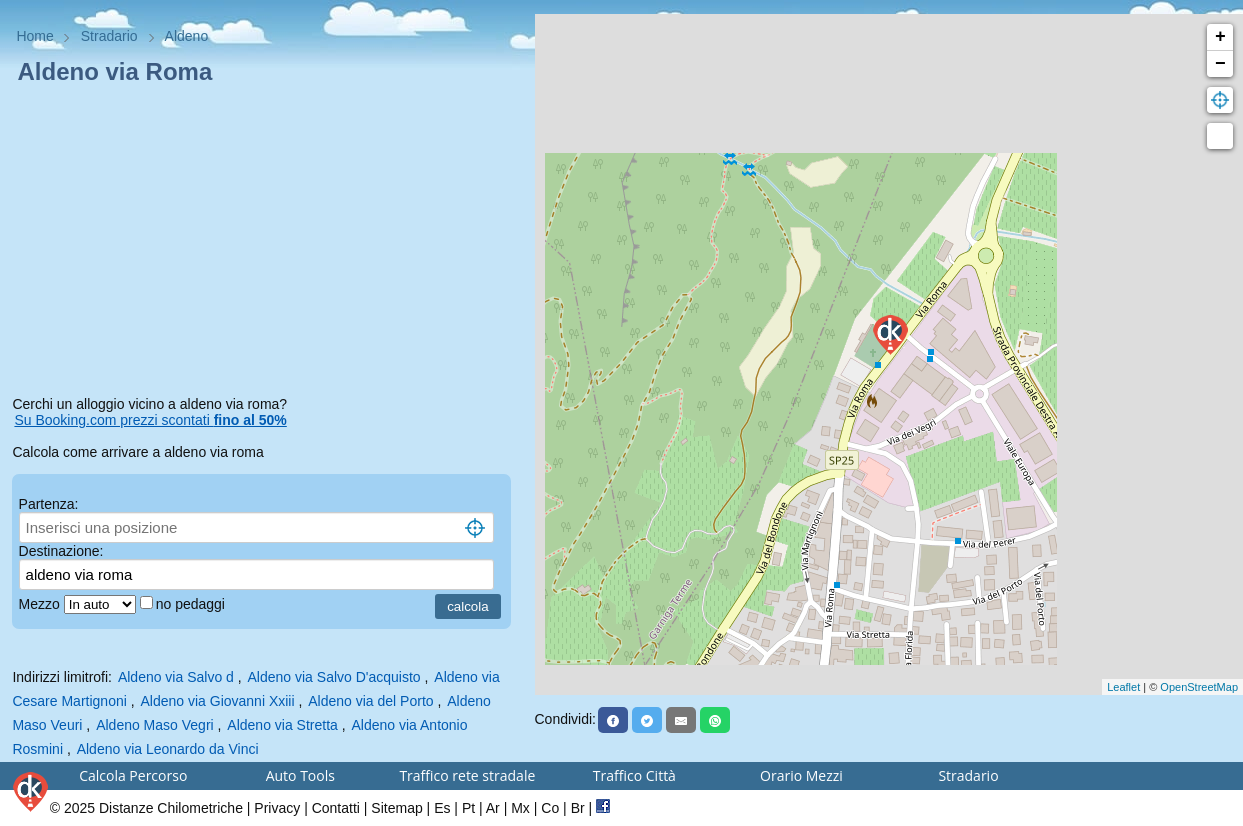 The image size is (1243, 826). Describe the element at coordinates (336, 808) in the screenshot. I see `Contatti` at that location.